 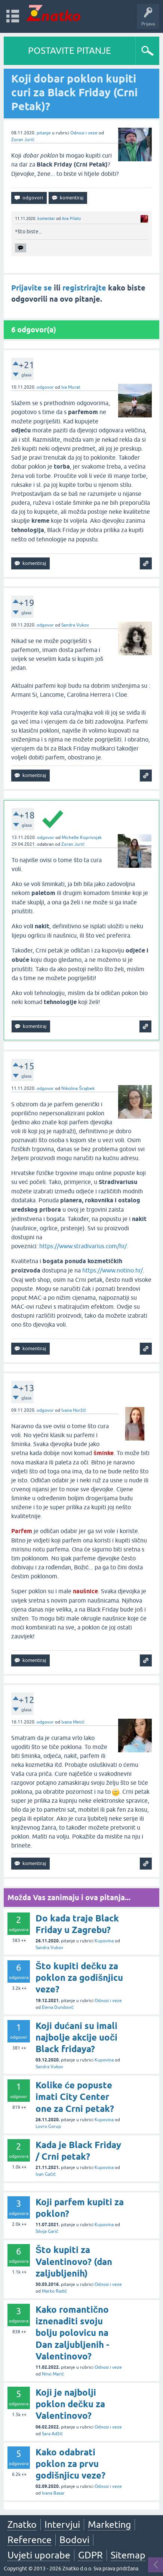 I want to click on odgovor, so click(x=45, y=387).